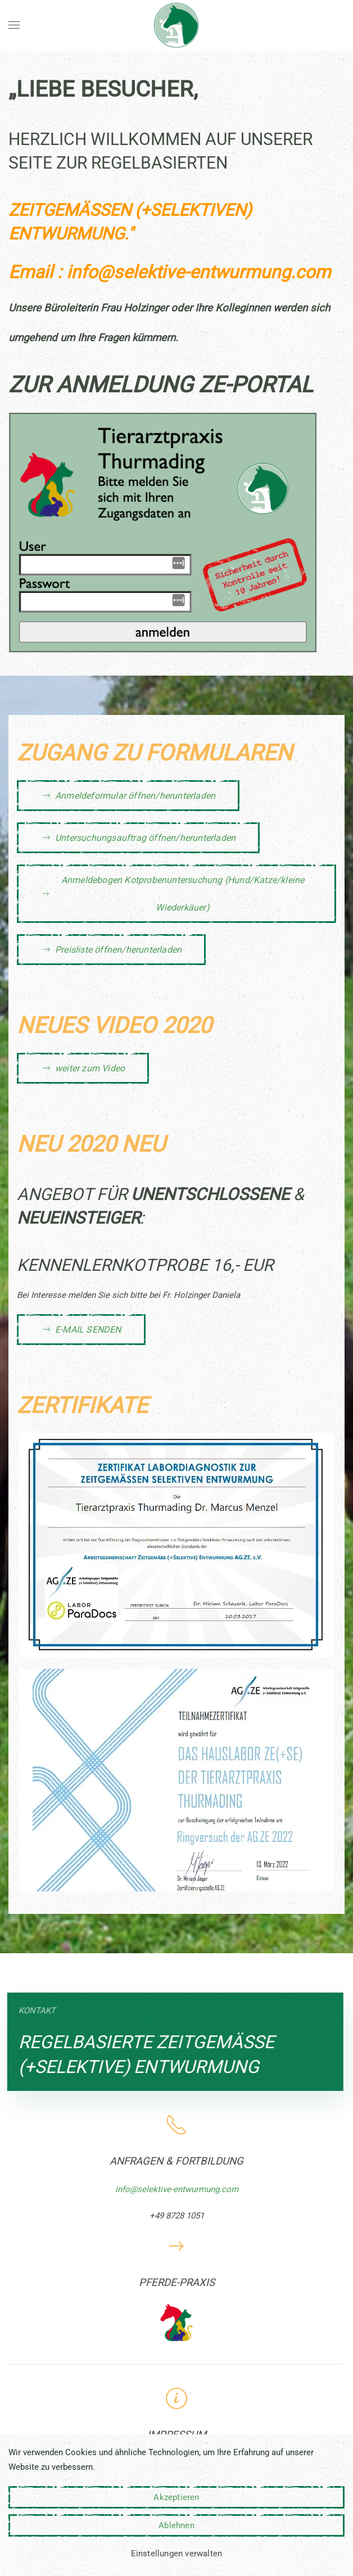  I want to click on Untersuchungsauftrag öffnen/herunterladen, so click(138, 837).